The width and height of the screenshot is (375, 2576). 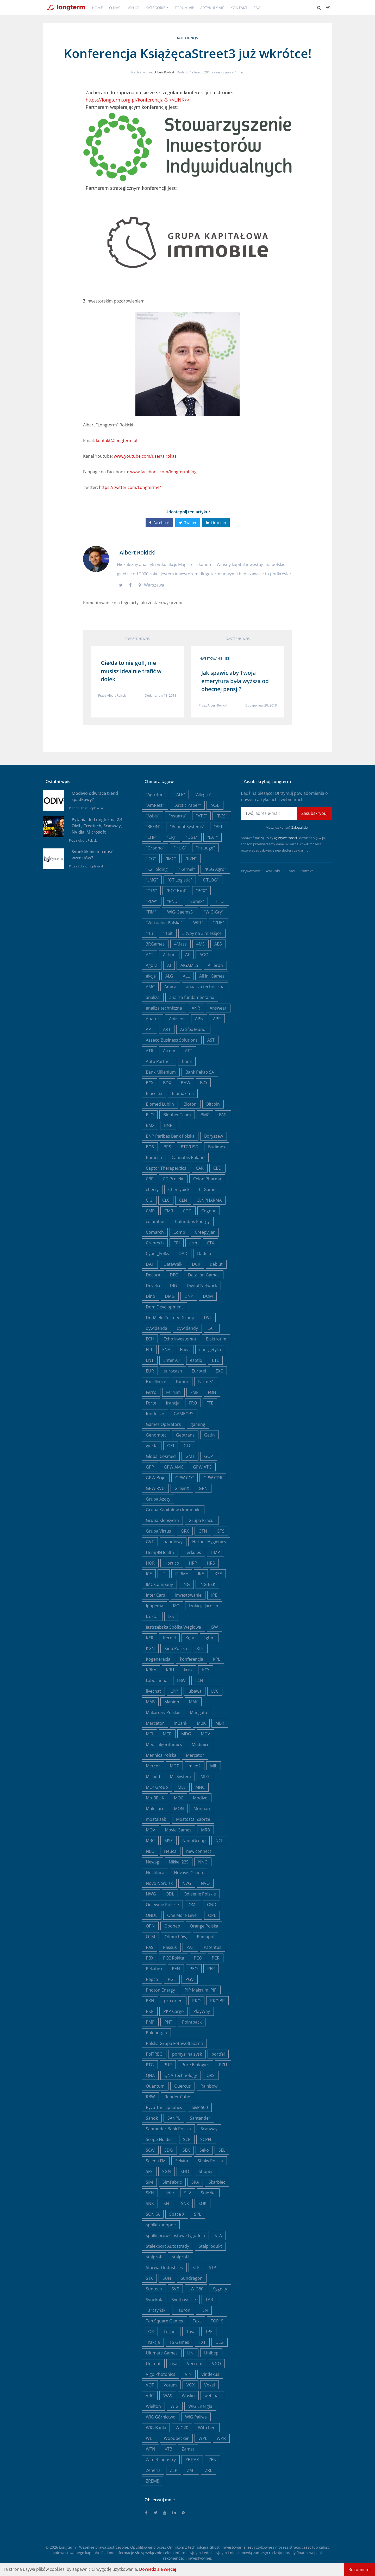 I want to click on Starwad Industries, so click(x=164, y=2267).